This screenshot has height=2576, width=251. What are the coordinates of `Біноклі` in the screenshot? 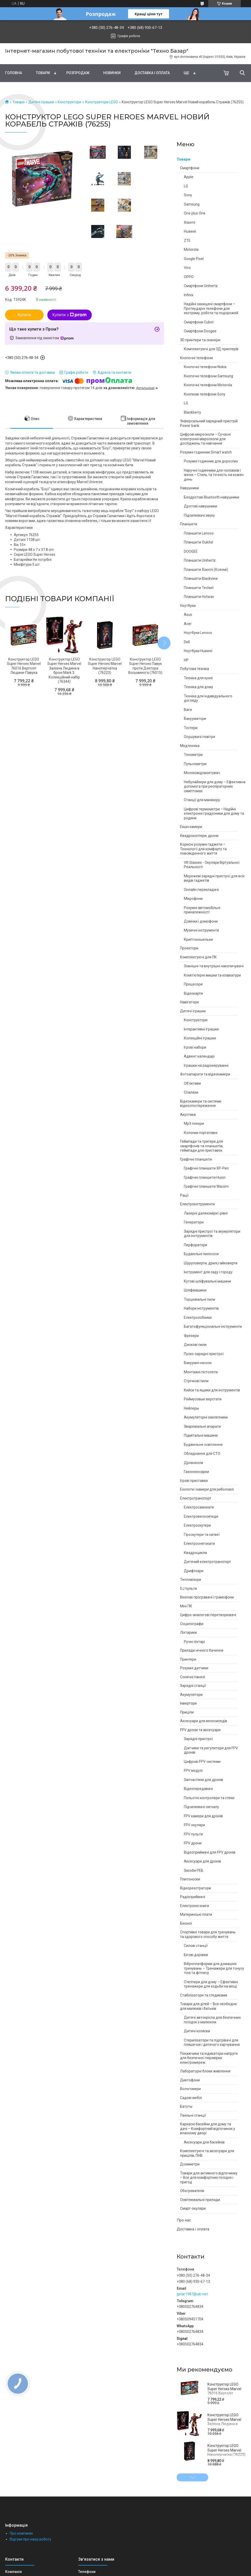 It's located at (186, 1923).